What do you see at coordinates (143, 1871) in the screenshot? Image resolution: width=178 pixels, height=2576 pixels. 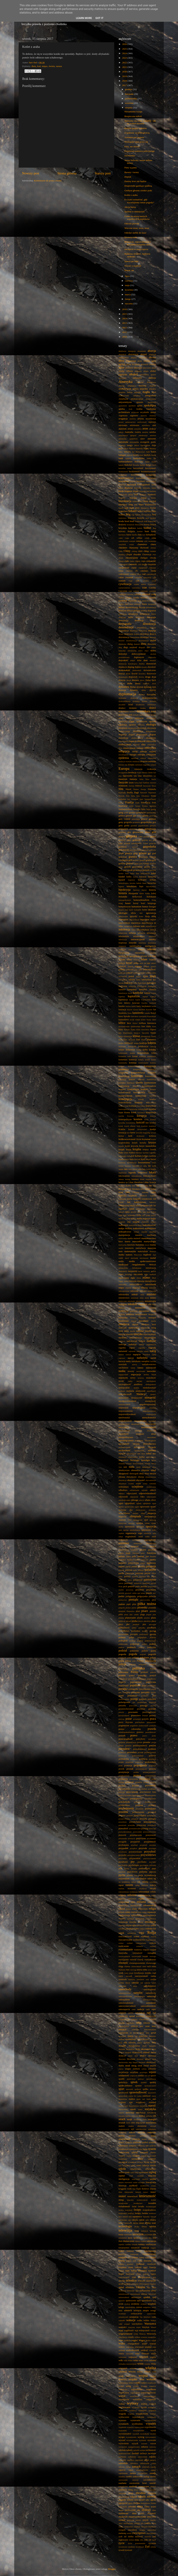 I see `pustynia` at bounding box center [143, 1871].